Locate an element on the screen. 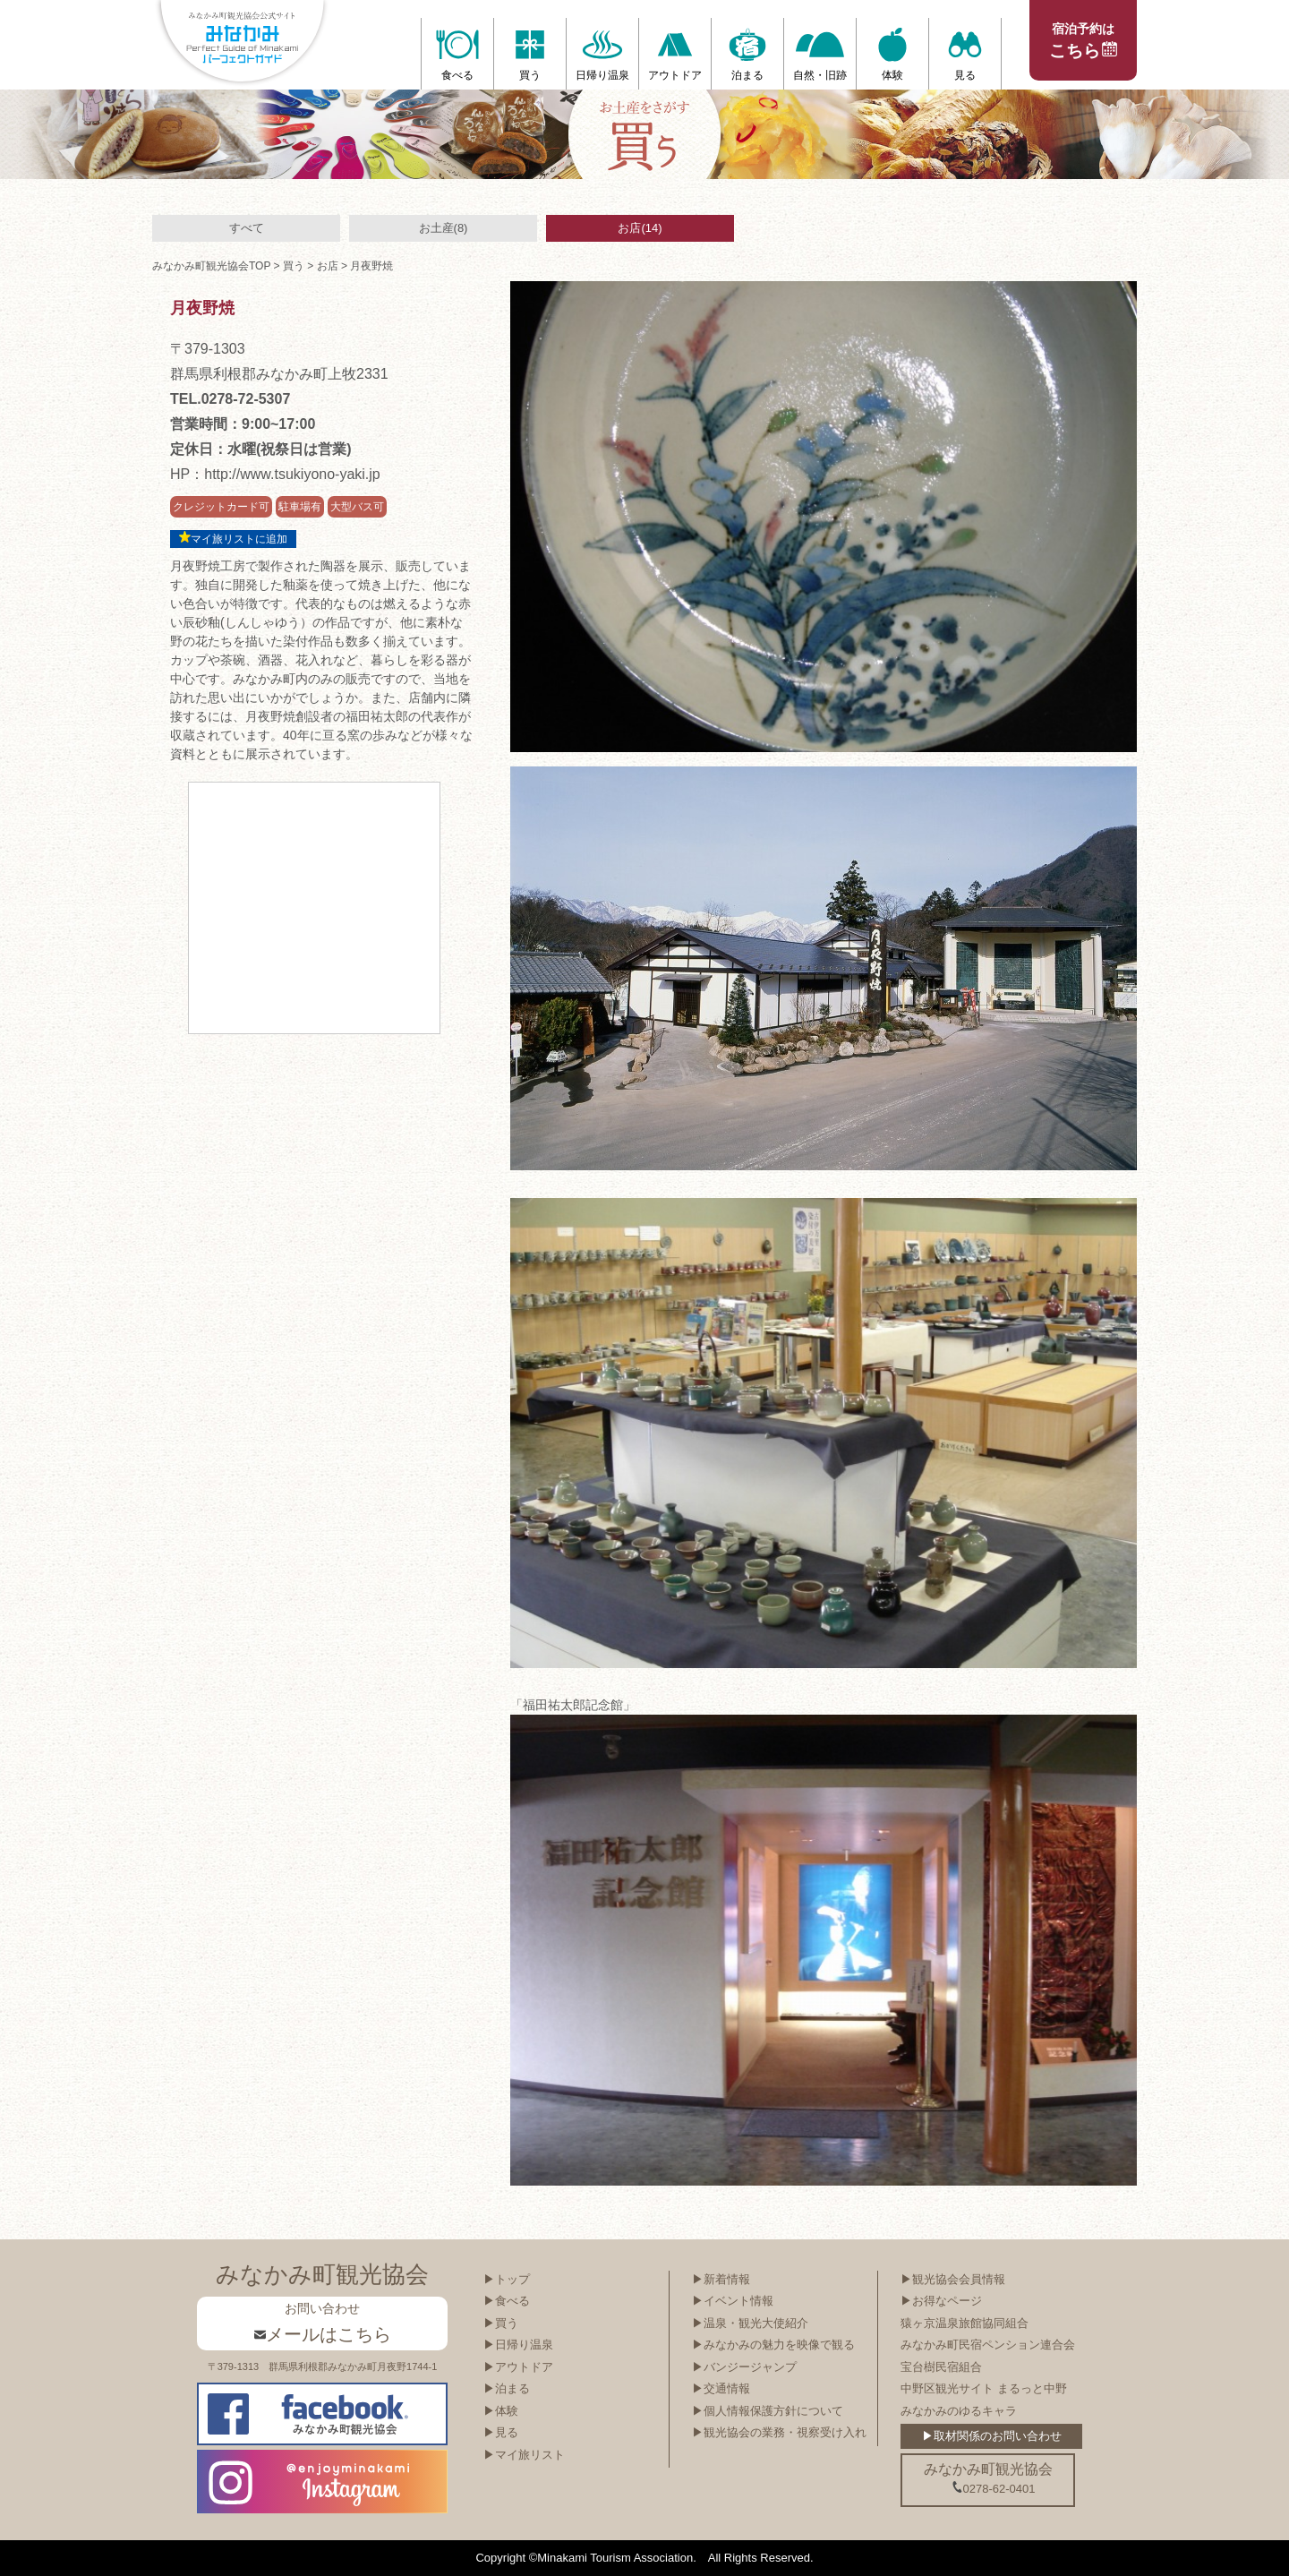  中野区観光サイト まるっと中野 is located at coordinates (984, 2388).